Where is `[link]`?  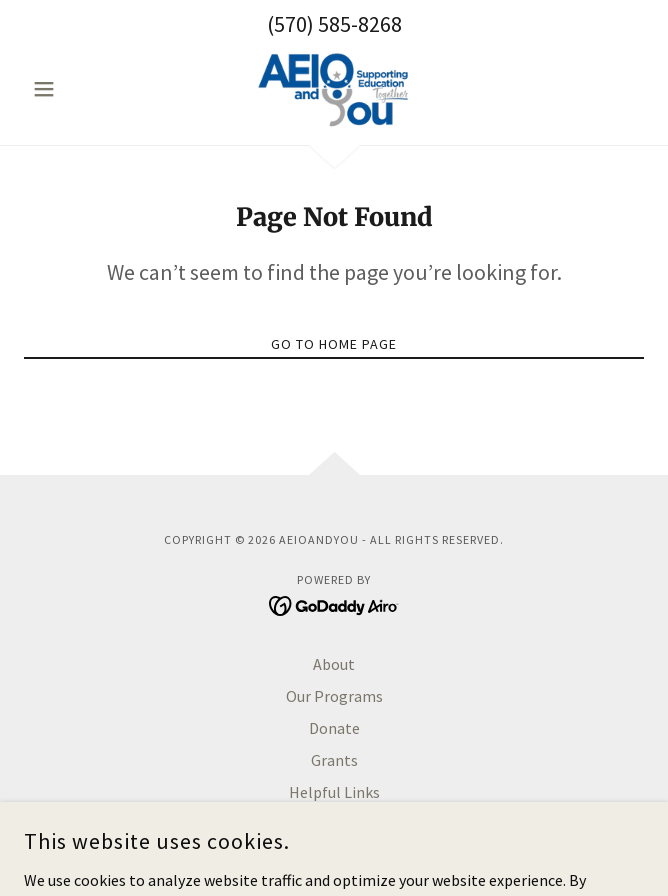 [link] is located at coordinates (334, 89).